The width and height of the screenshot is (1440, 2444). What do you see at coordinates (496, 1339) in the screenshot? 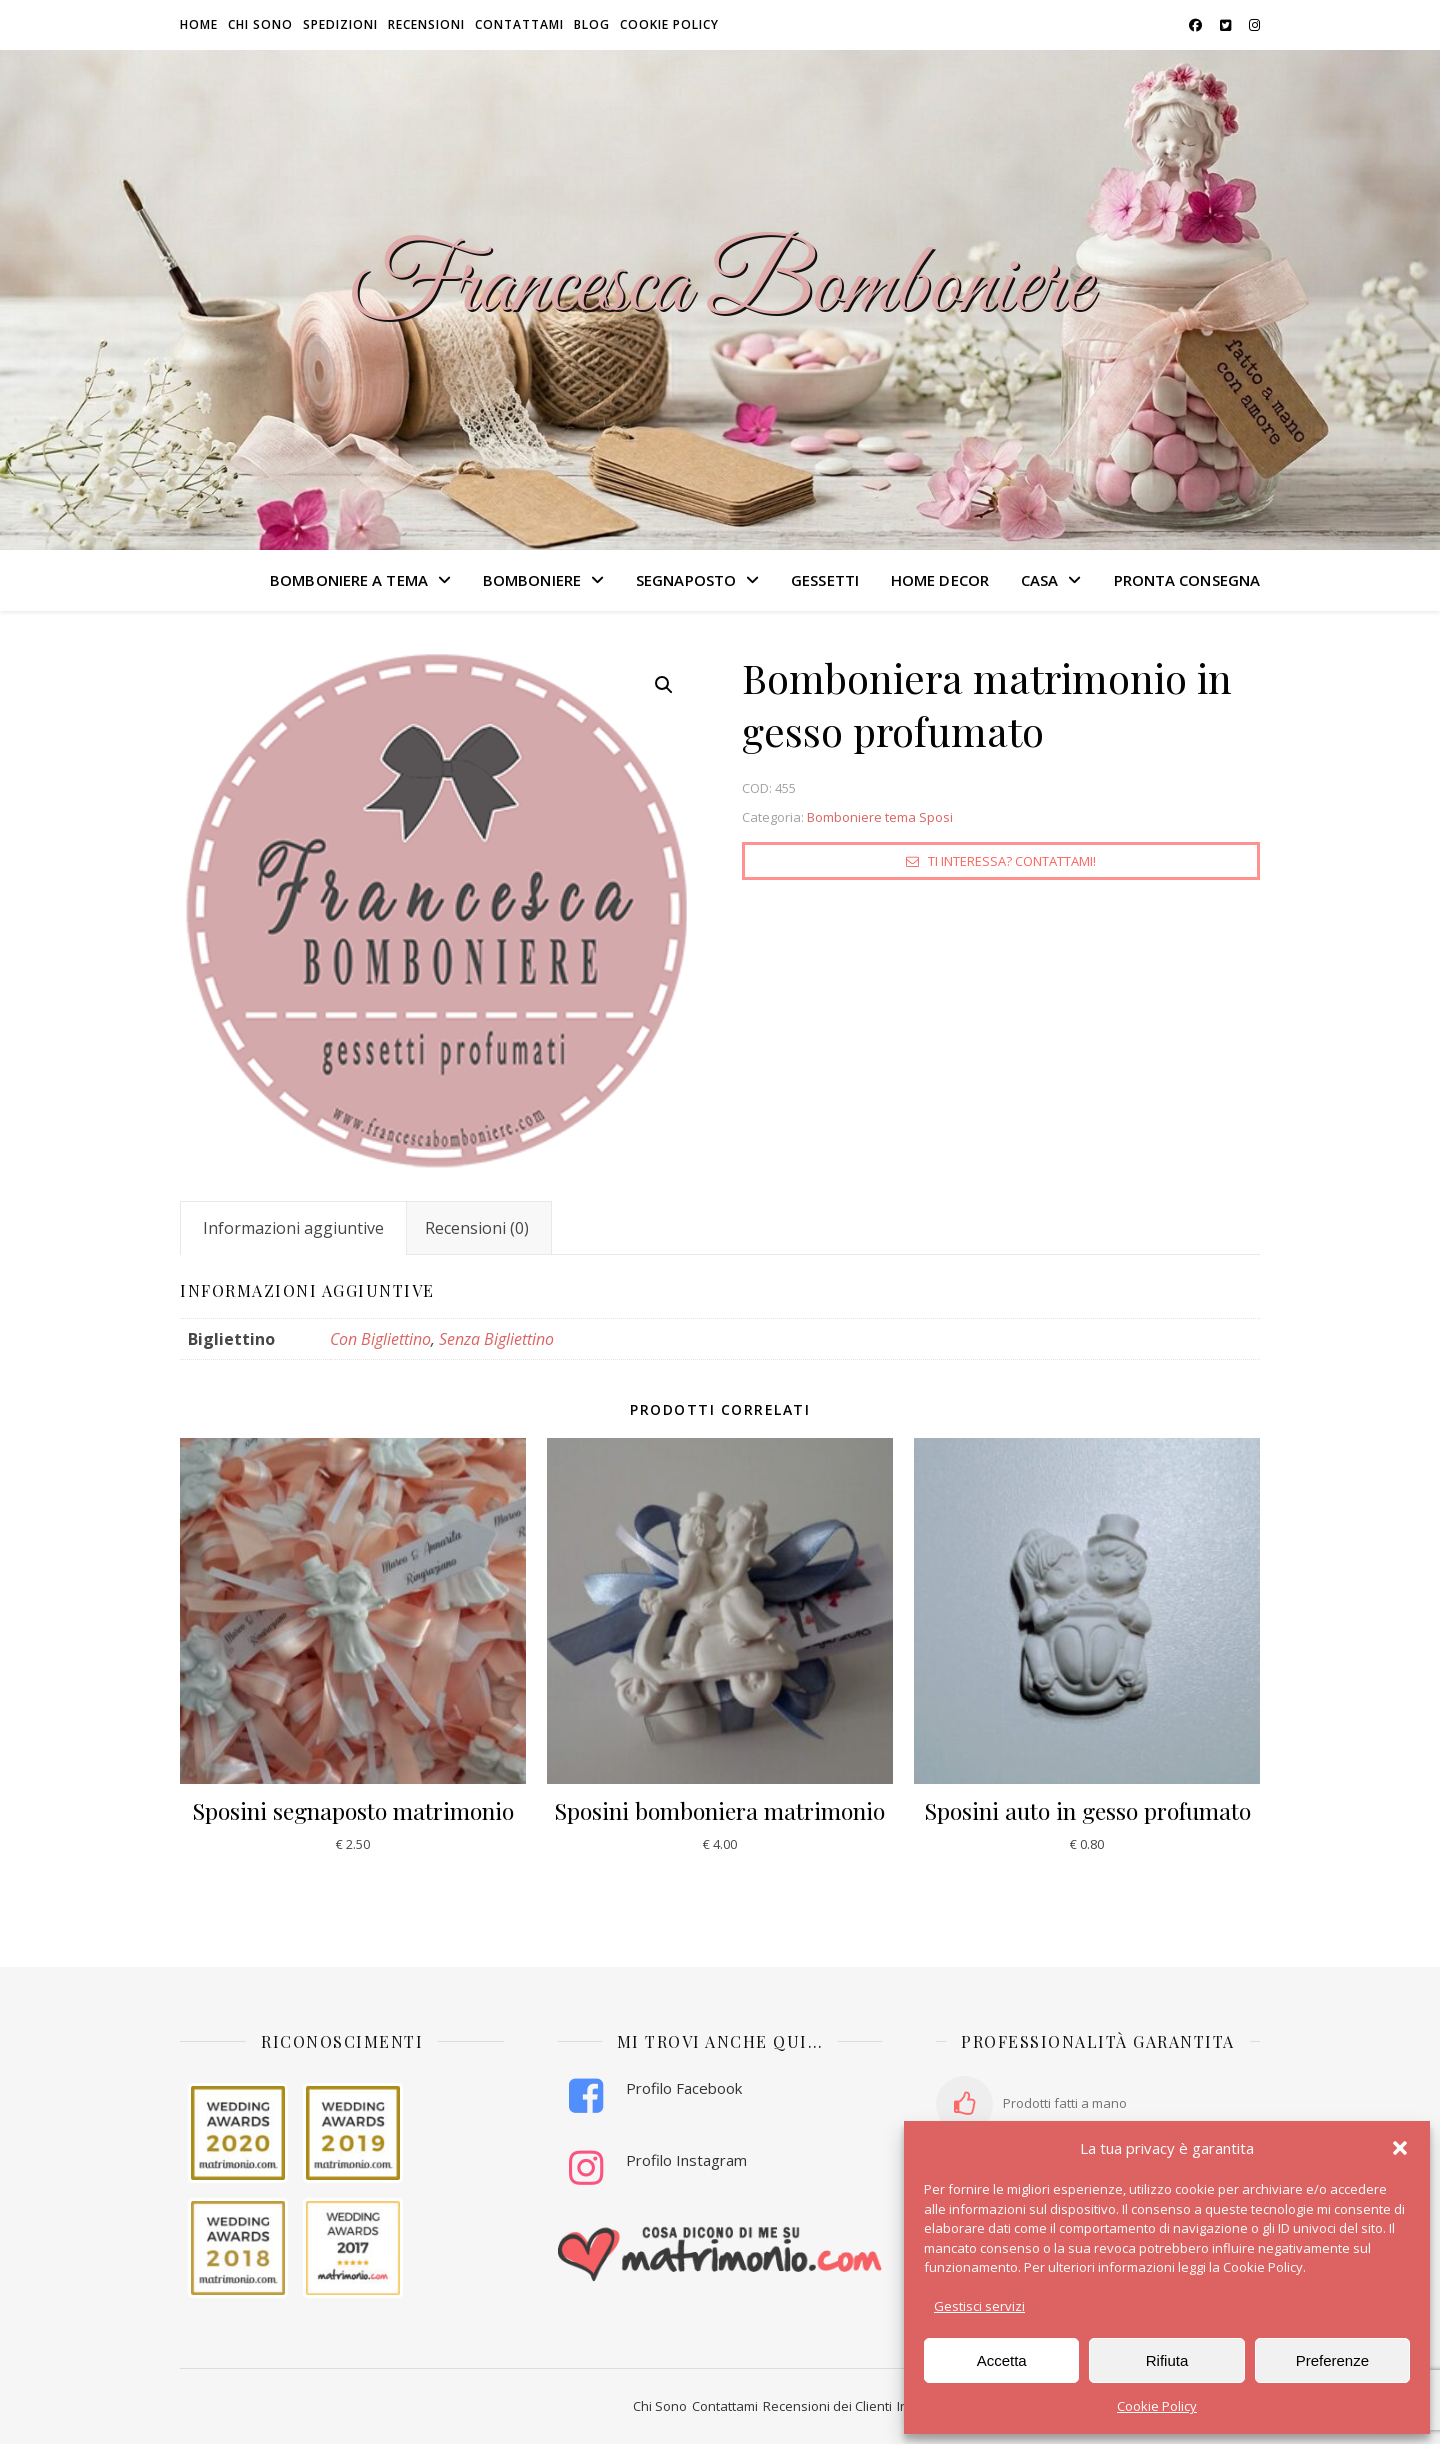
I see `Senza Bigliettino` at bounding box center [496, 1339].